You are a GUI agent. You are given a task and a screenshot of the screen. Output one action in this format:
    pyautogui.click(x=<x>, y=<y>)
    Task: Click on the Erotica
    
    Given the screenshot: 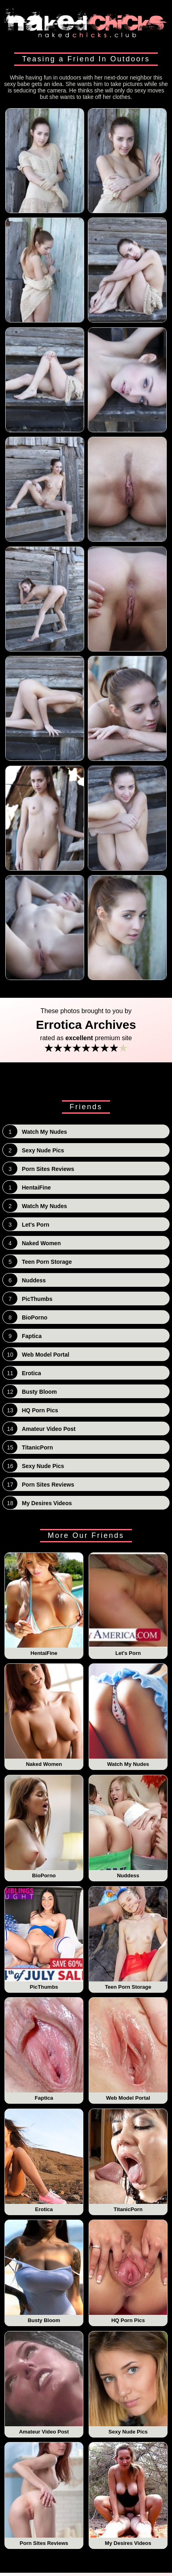 What is the action you would take?
    pyautogui.click(x=44, y=2160)
    